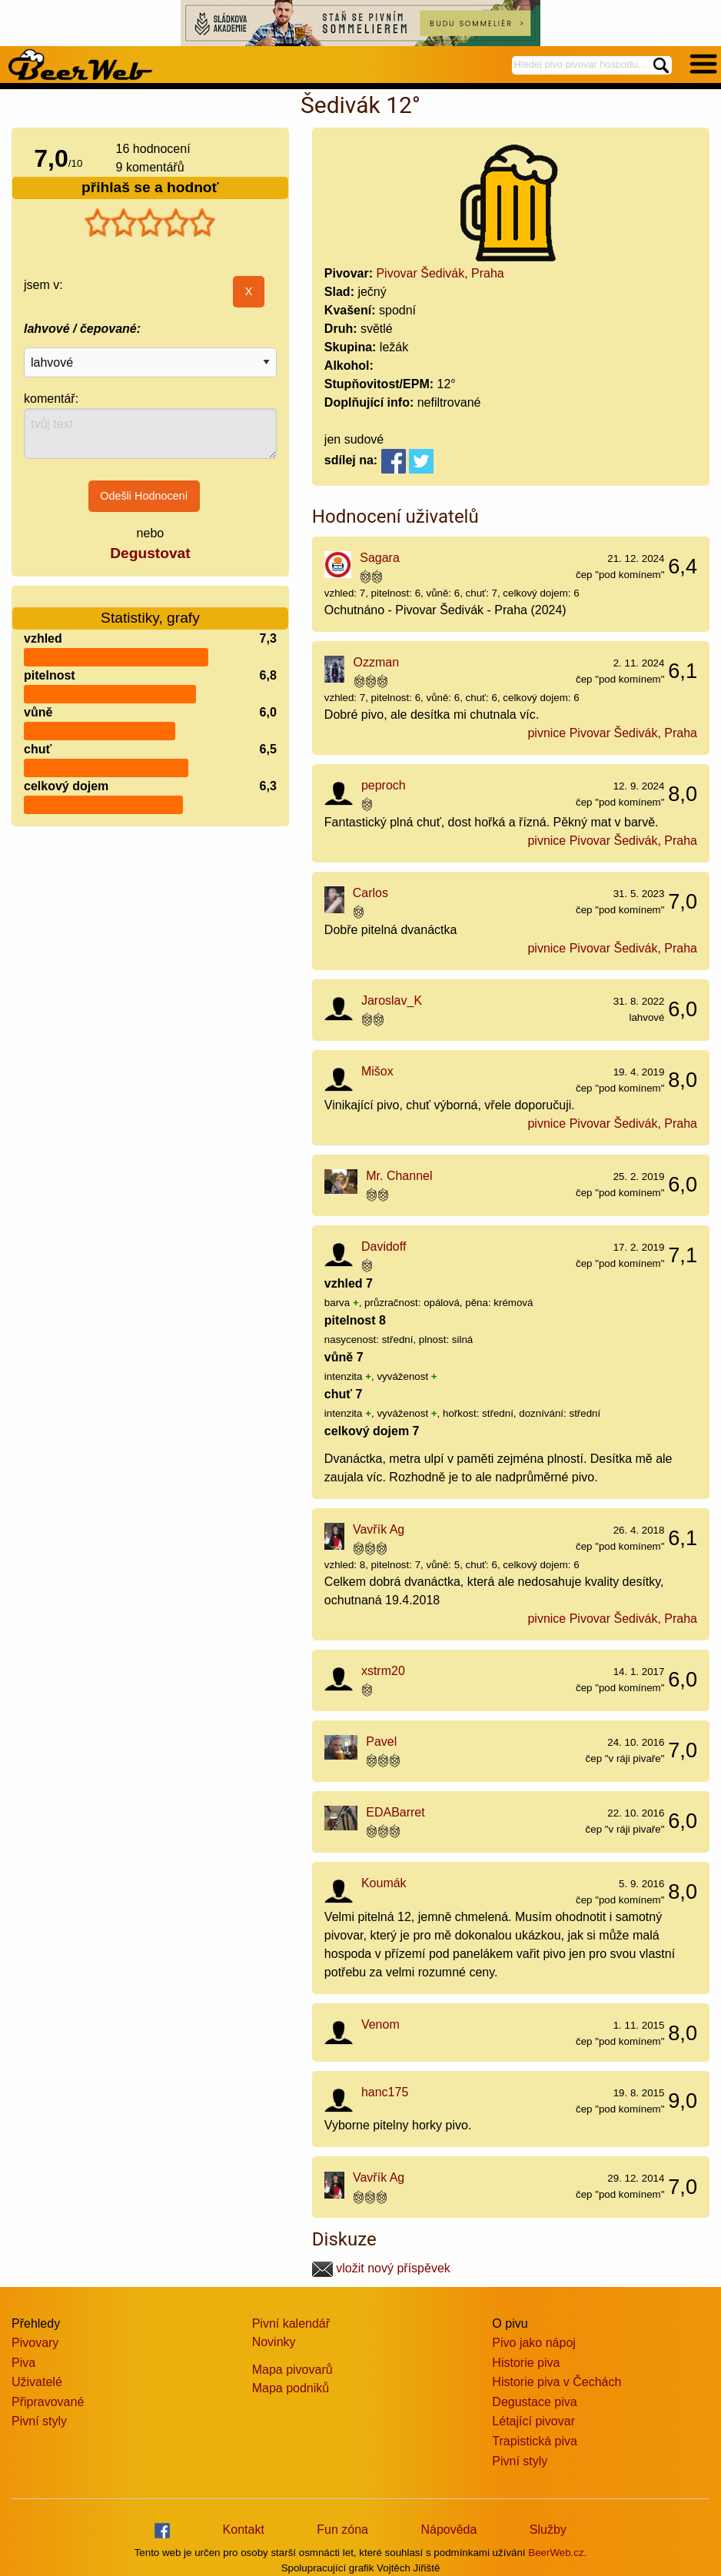 This screenshot has height=2576, width=721. I want to click on hanc175, so click(384, 2092).